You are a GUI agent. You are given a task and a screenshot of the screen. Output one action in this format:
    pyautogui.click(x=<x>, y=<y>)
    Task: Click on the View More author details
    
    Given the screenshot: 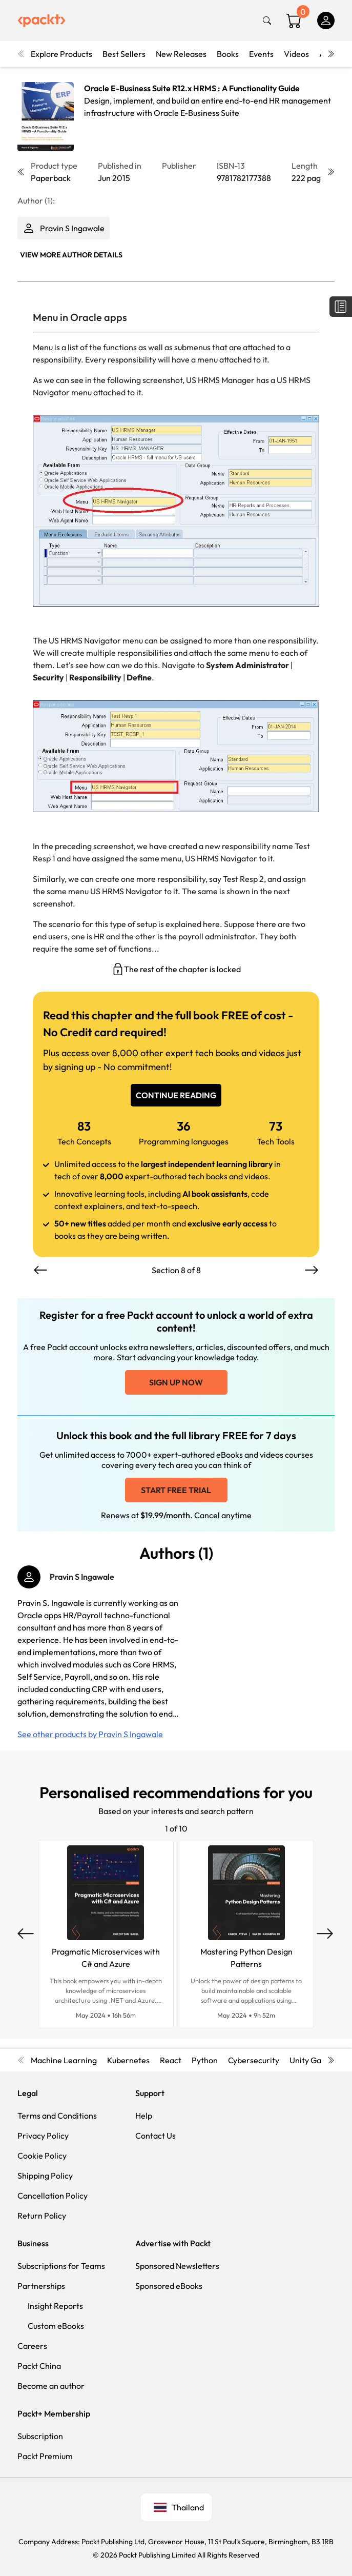 What is the action you would take?
    pyautogui.click(x=71, y=254)
    